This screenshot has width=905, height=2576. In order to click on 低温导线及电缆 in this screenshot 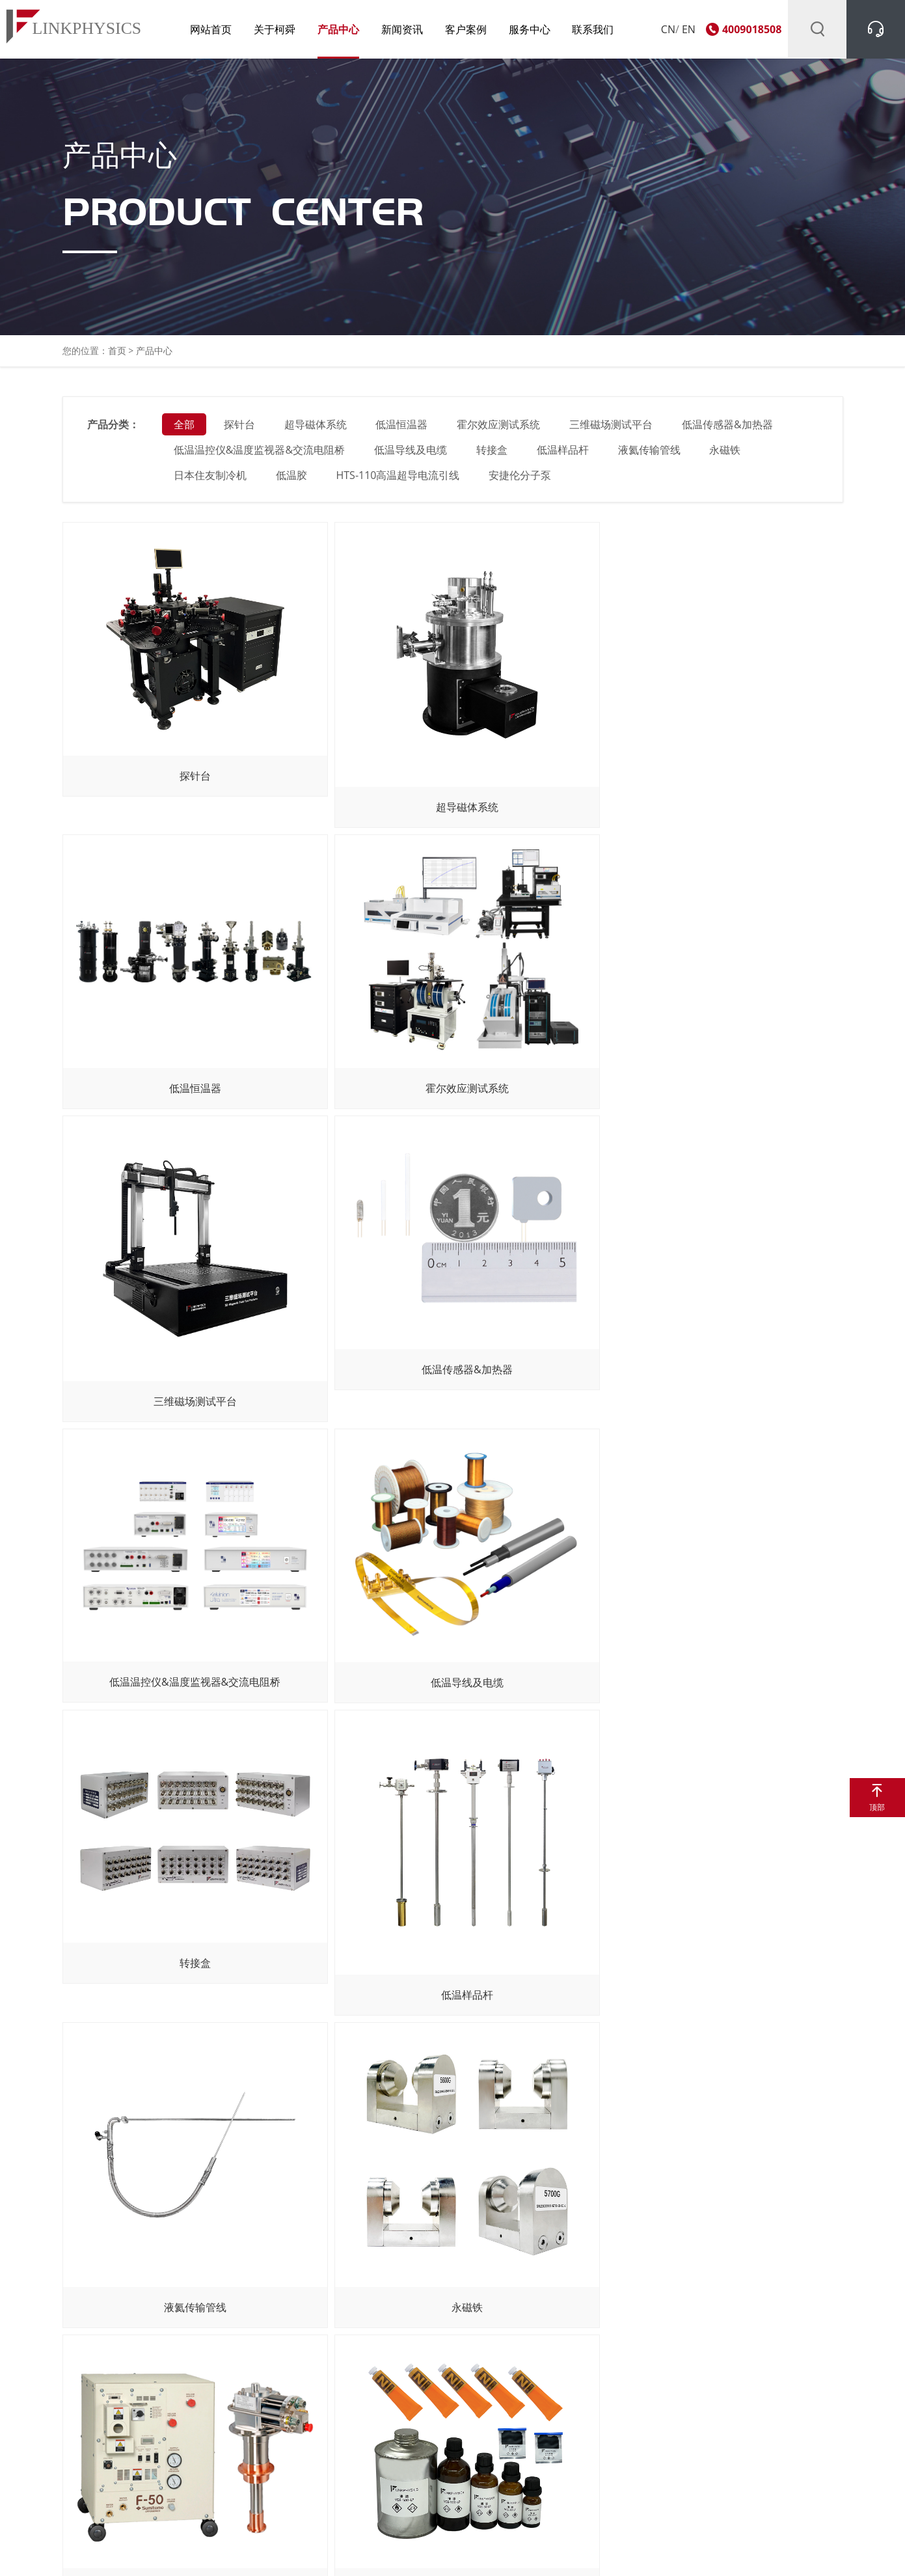, I will do `click(411, 453)`.